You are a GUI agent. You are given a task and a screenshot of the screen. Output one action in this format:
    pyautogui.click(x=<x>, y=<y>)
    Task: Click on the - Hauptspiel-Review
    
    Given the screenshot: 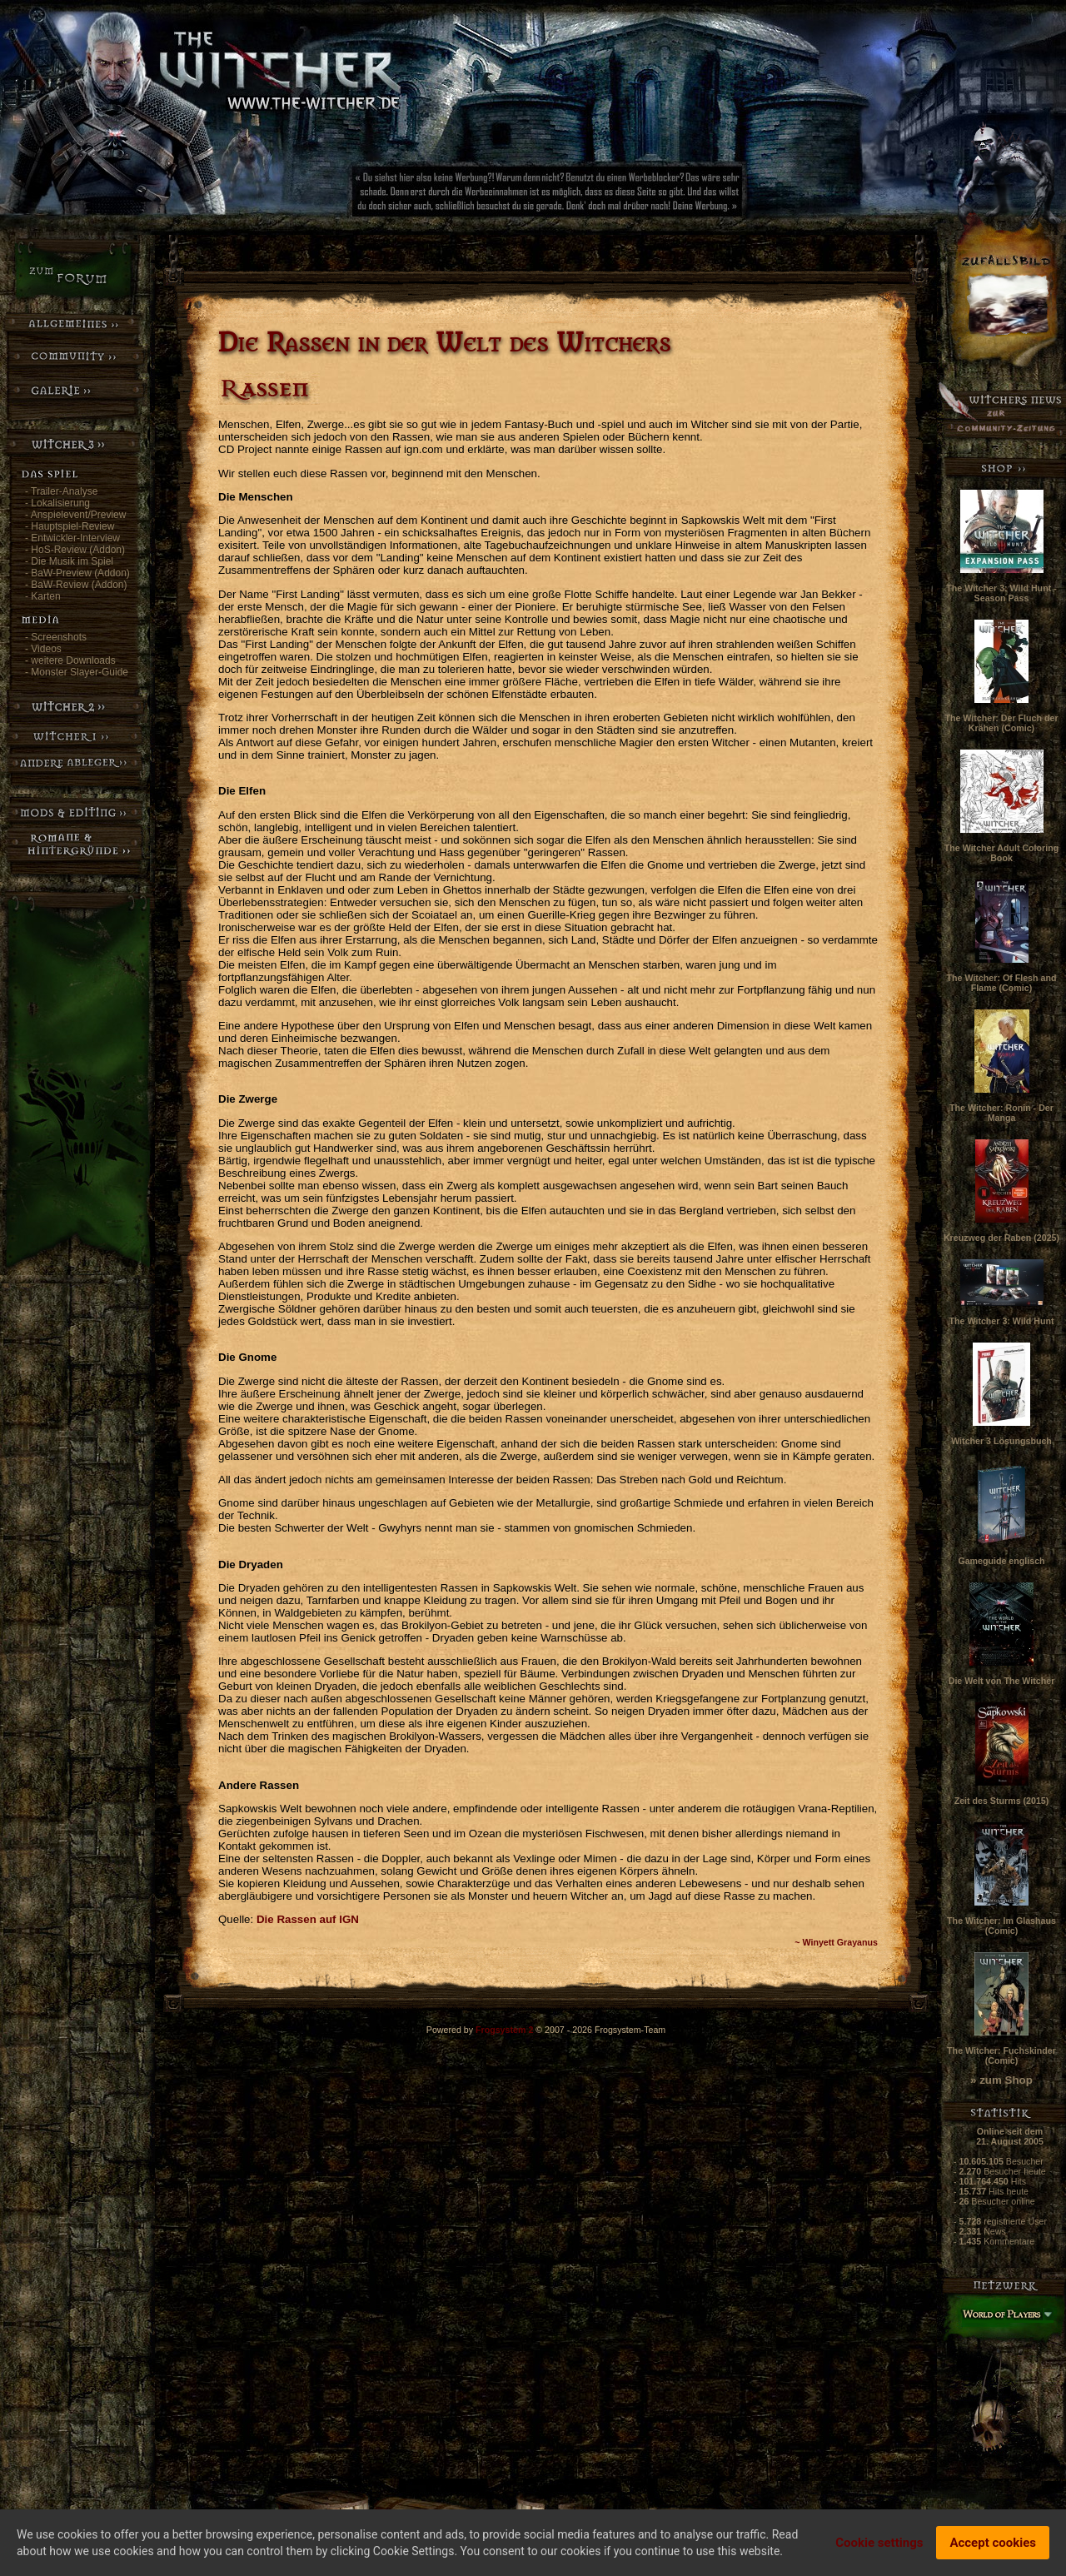 What is the action you would take?
    pyautogui.click(x=69, y=526)
    